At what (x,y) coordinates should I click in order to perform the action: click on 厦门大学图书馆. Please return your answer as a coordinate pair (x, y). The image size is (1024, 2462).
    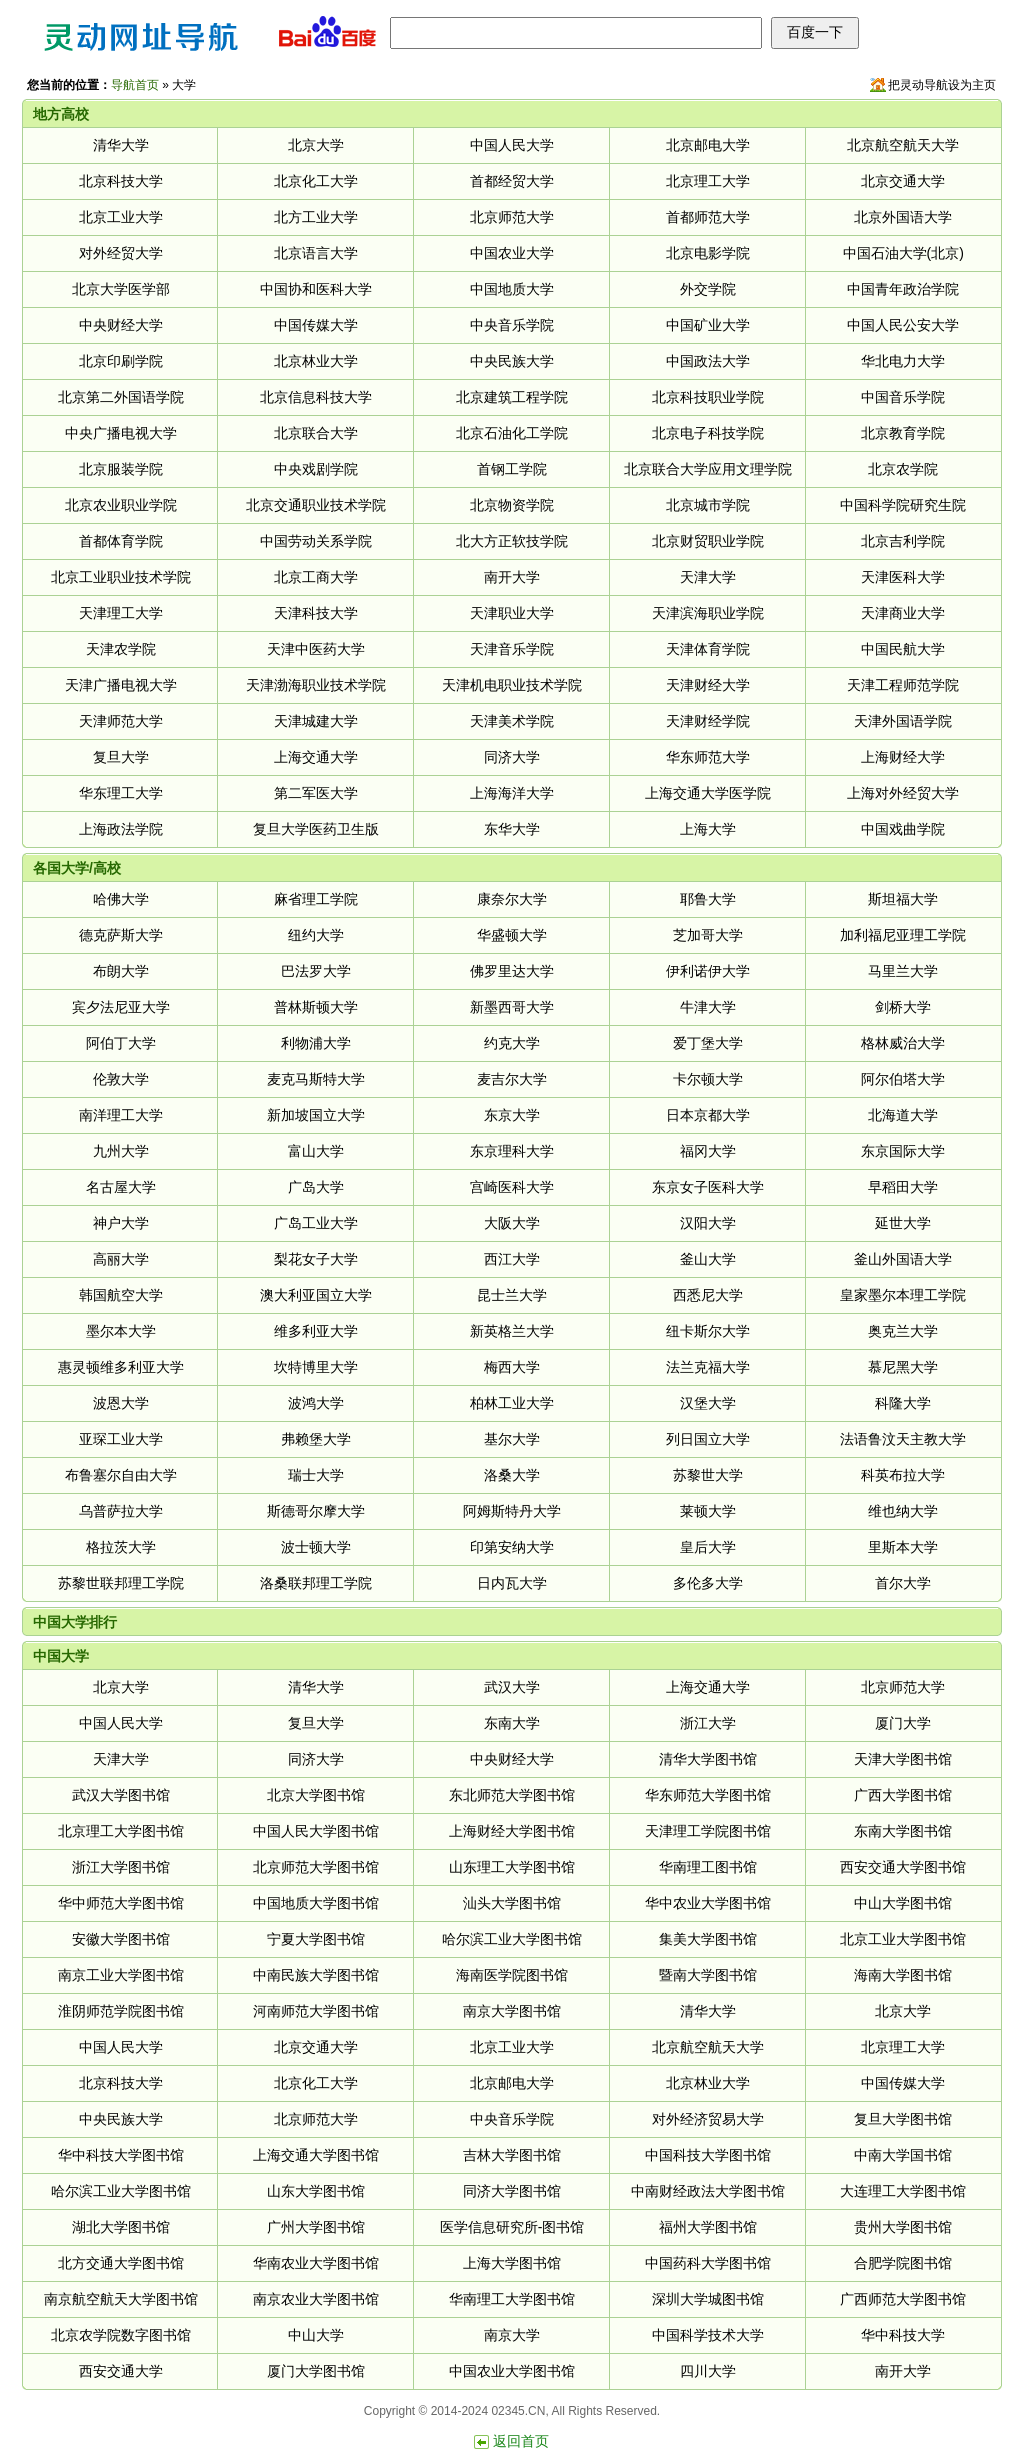
    Looking at the image, I should click on (316, 2371).